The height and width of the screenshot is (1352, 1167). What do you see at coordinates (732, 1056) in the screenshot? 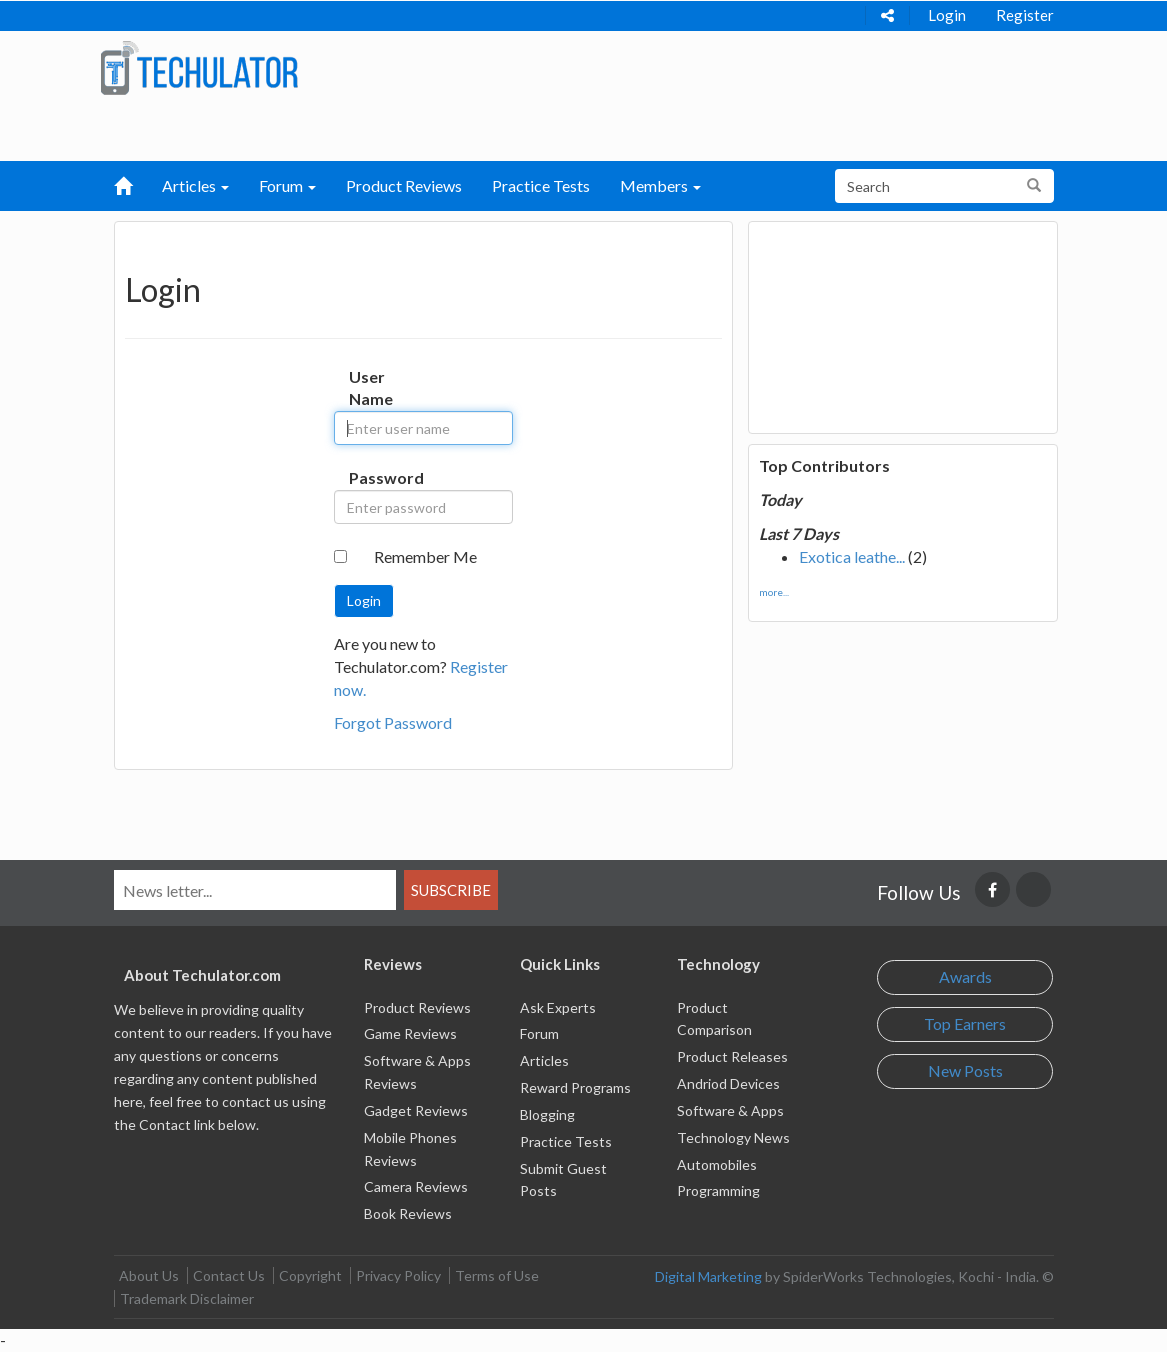
I see `Product Releases` at bounding box center [732, 1056].